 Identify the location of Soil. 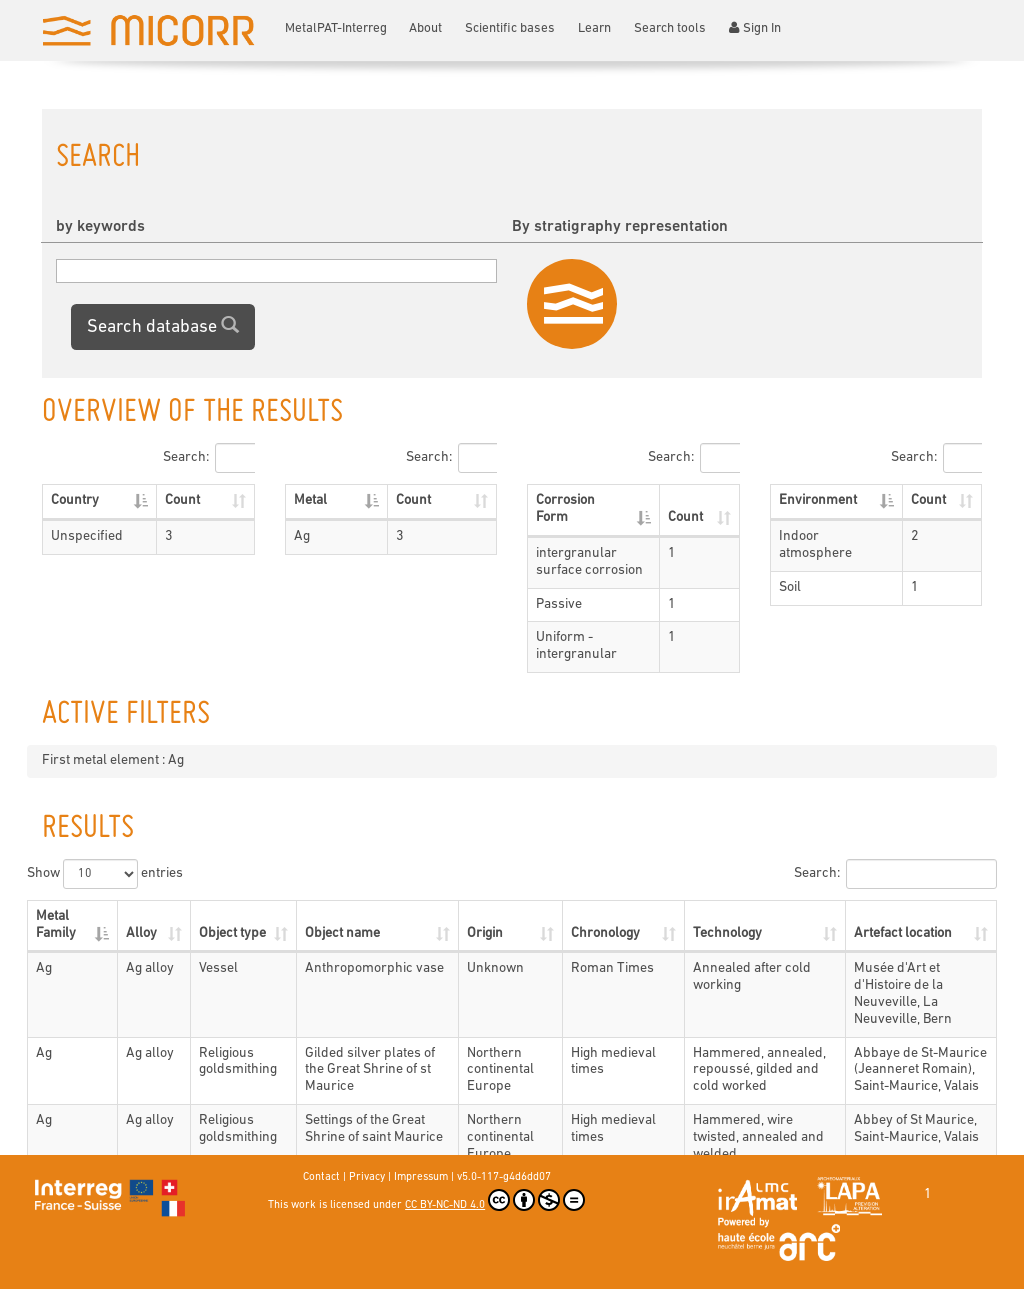
(790, 587).